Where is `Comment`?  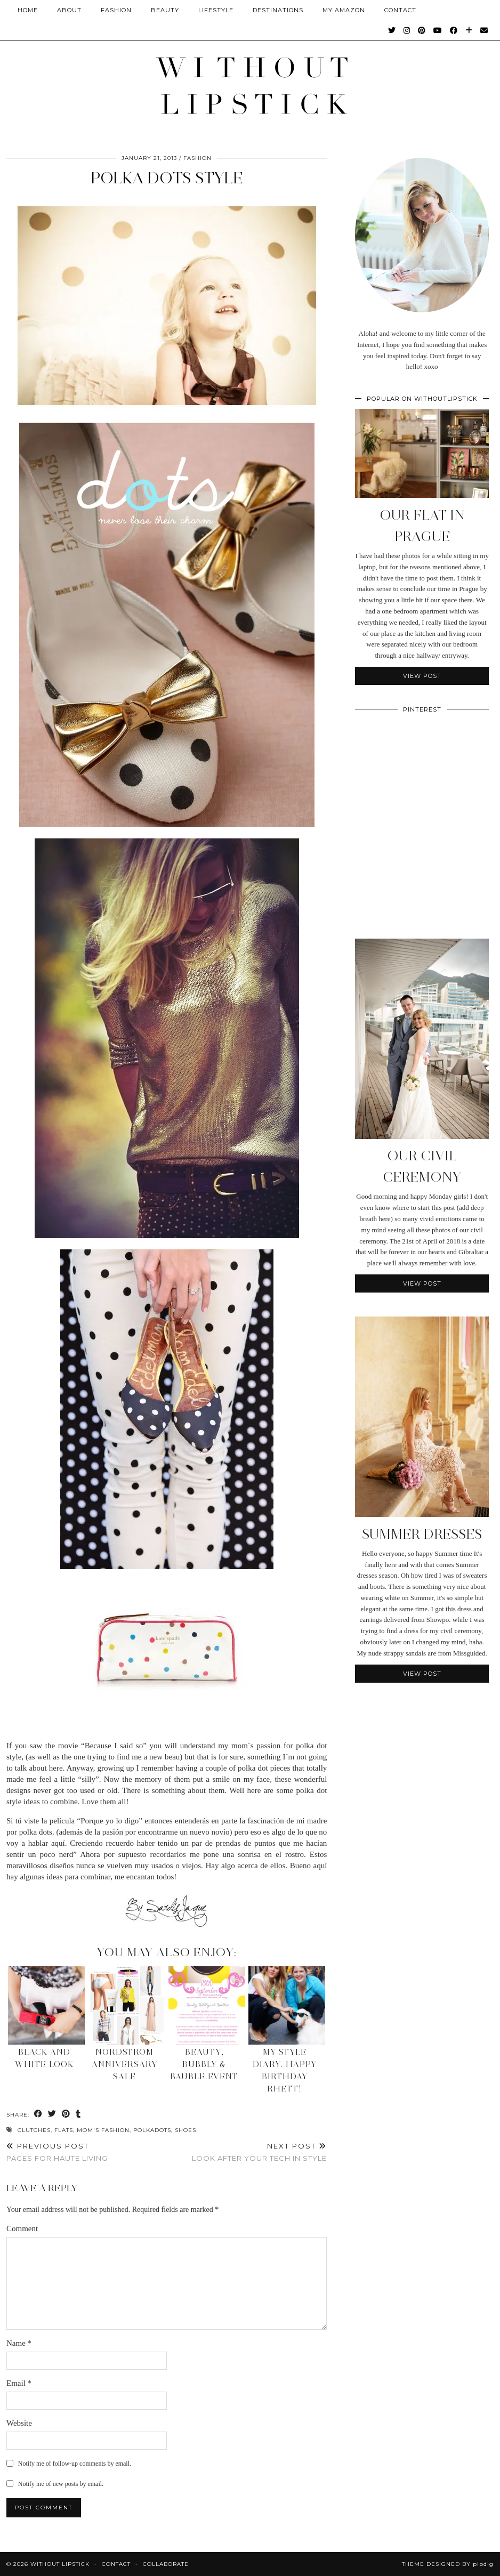 Comment is located at coordinates (22, 2228).